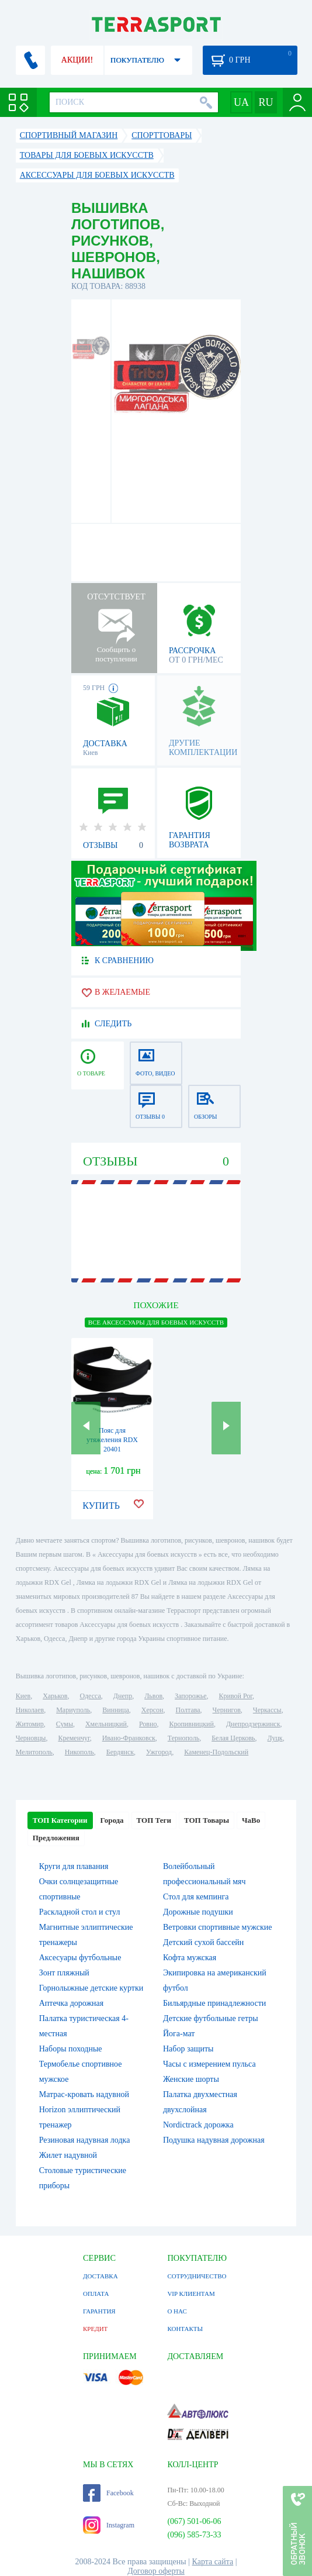 The image size is (312, 2576). Describe the element at coordinates (267, 1710) in the screenshot. I see `Черкассы` at that location.